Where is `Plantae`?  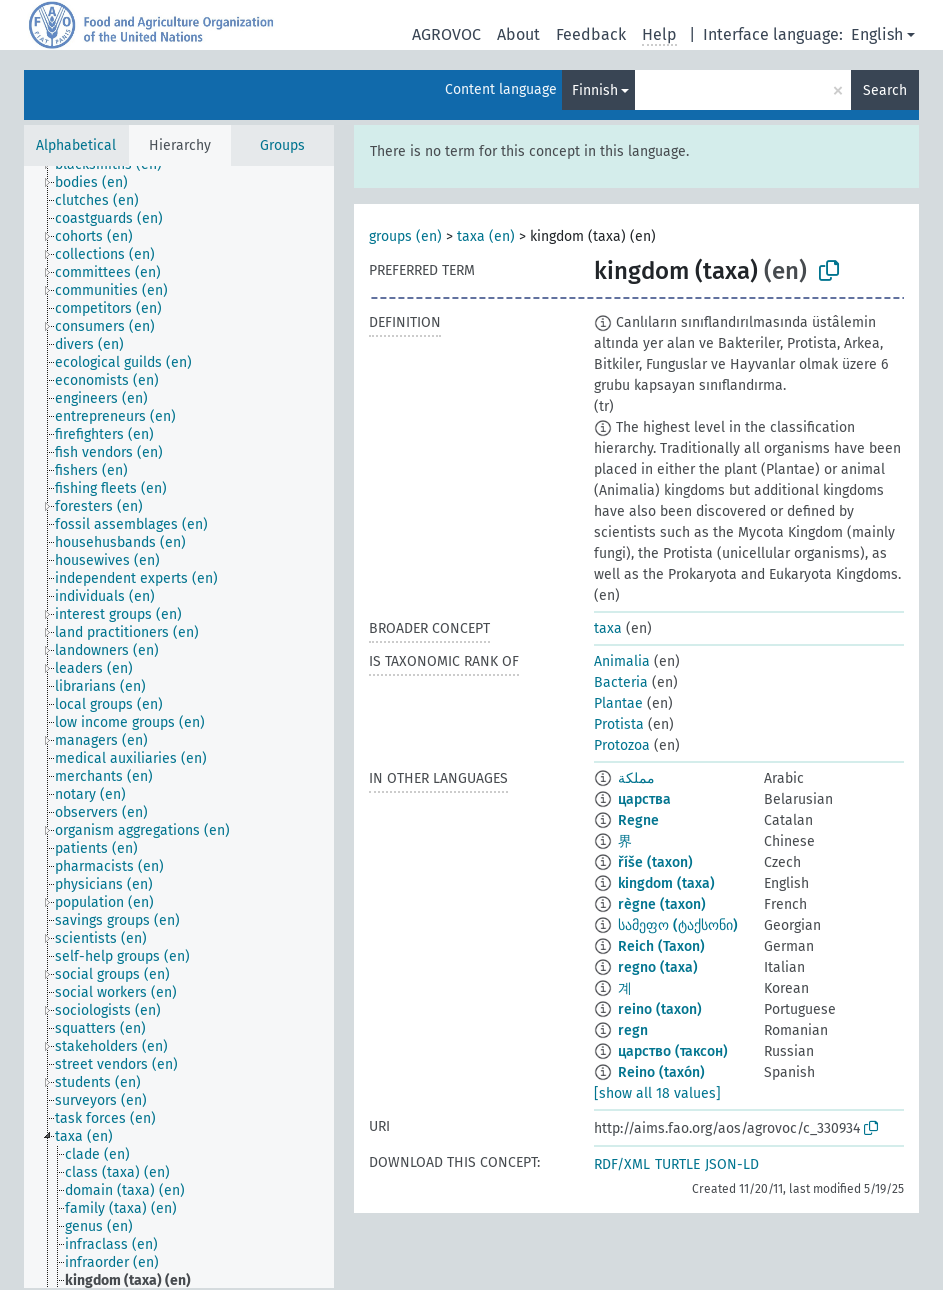
Plantae is located at coordinates (618, 703).